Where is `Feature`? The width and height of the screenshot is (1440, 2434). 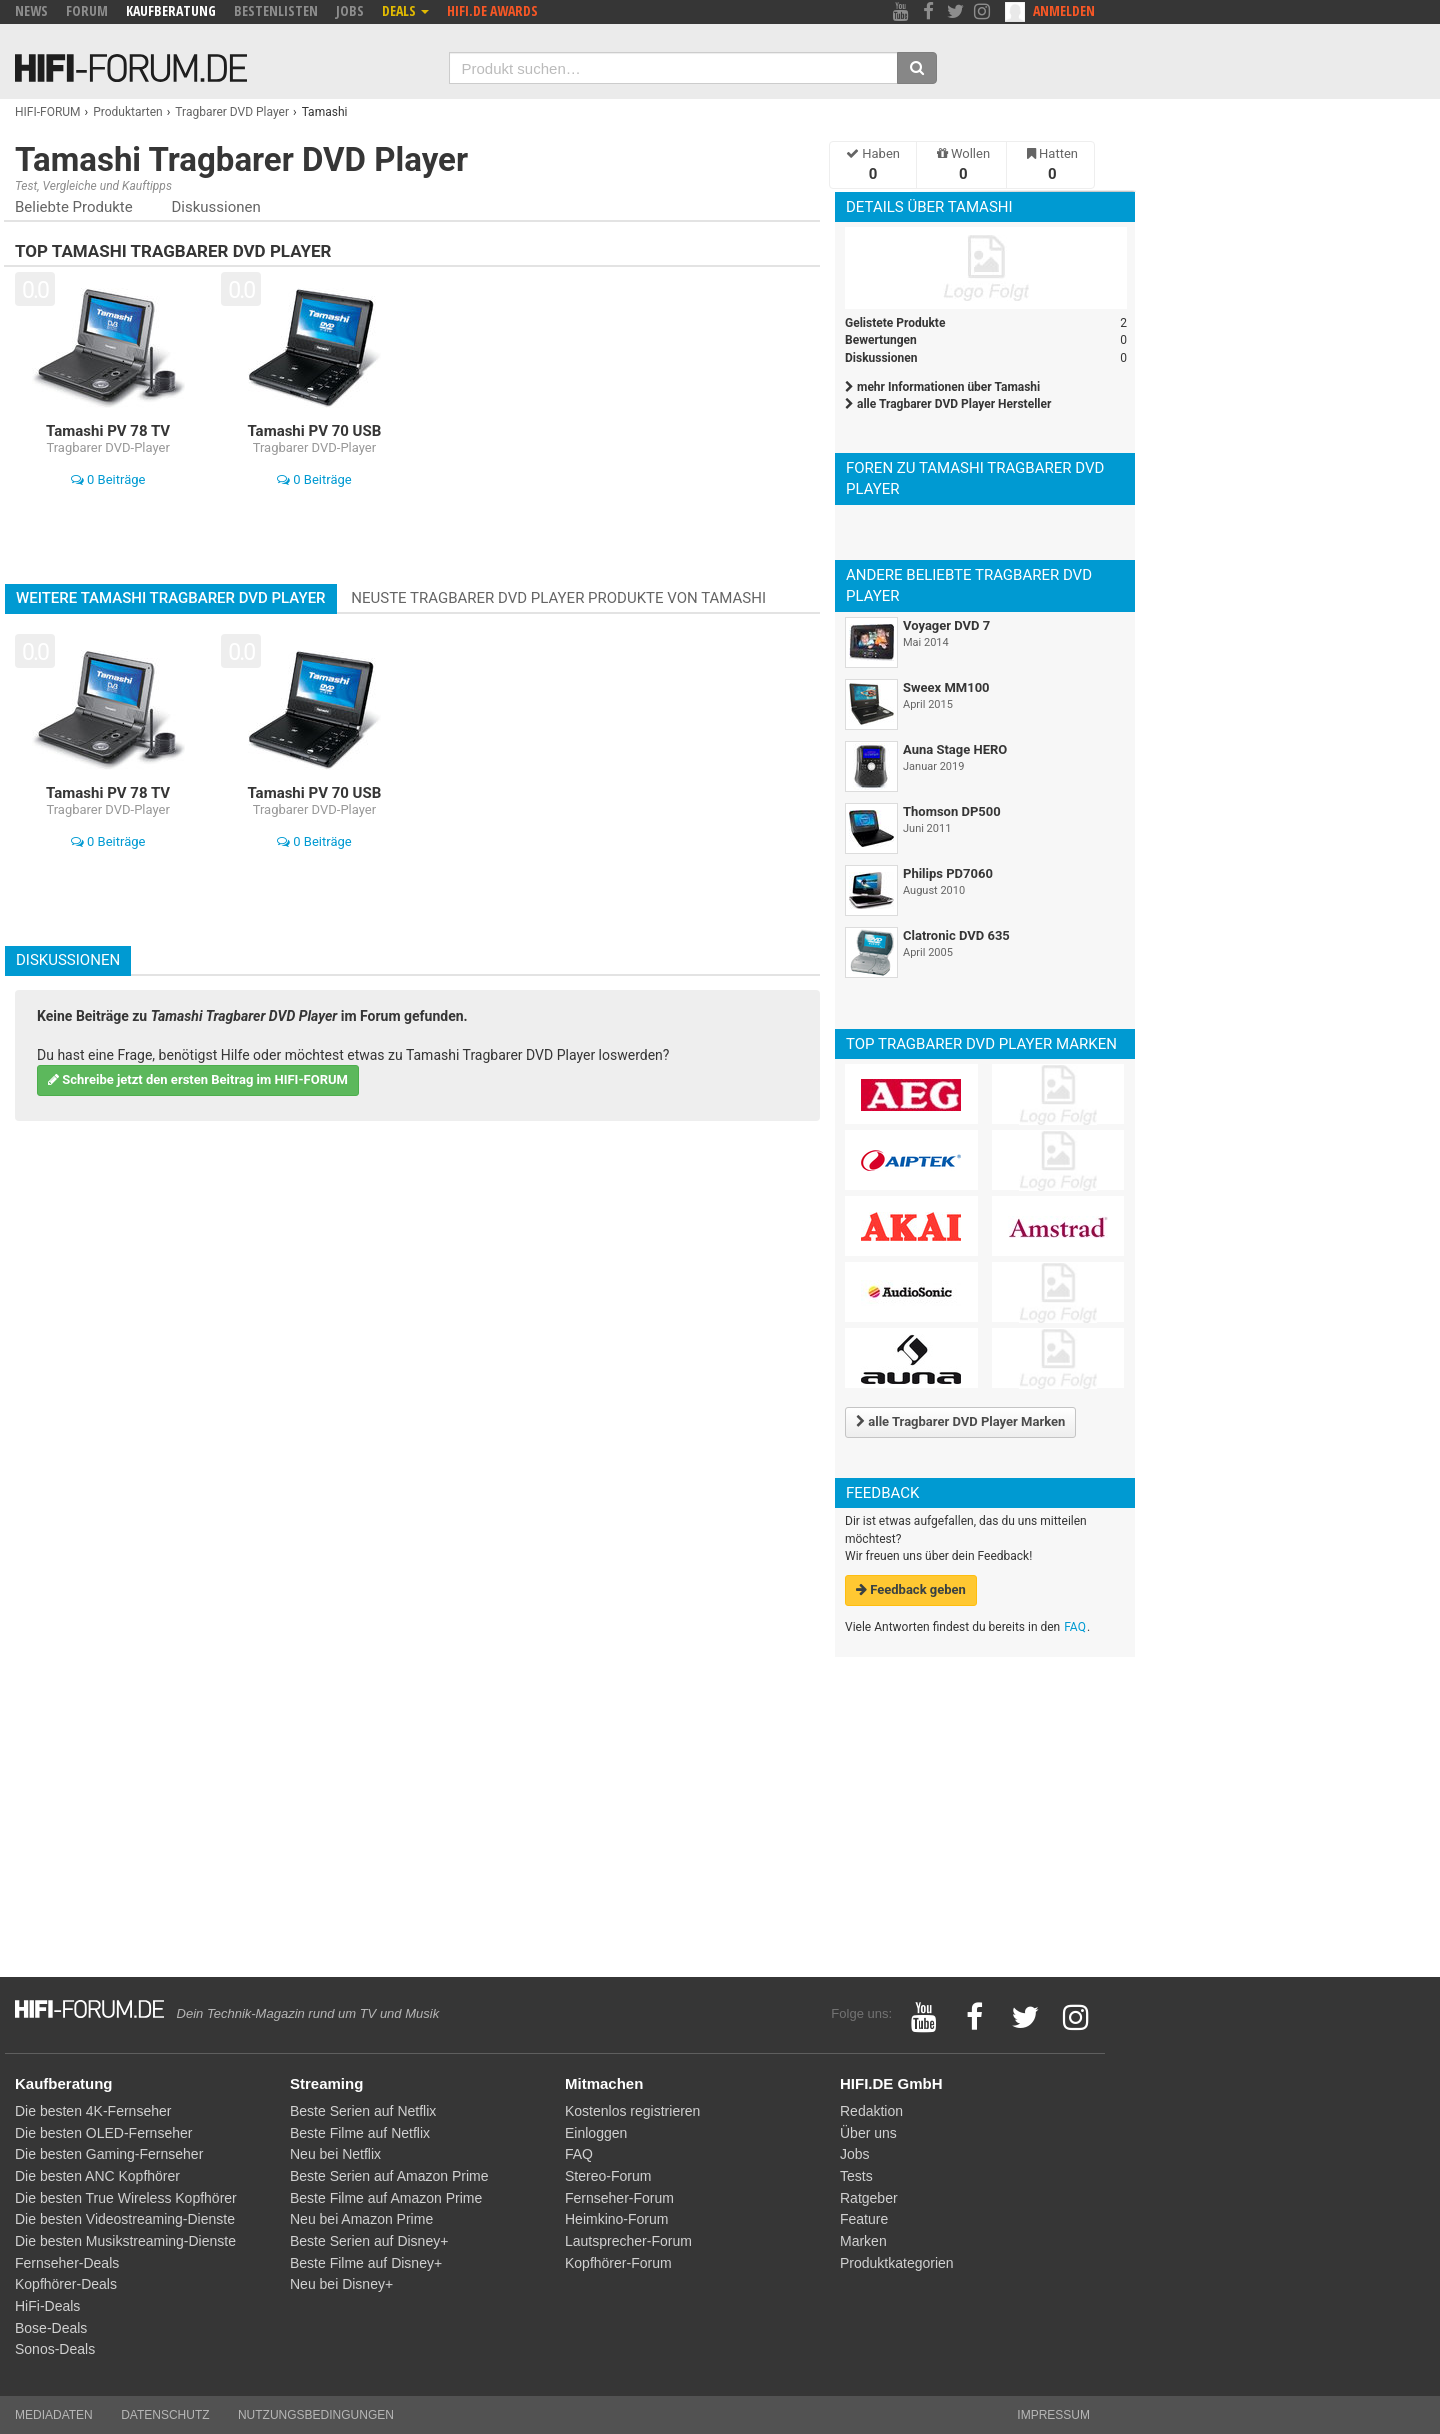 Feature is located at coordinates (864, 2219).